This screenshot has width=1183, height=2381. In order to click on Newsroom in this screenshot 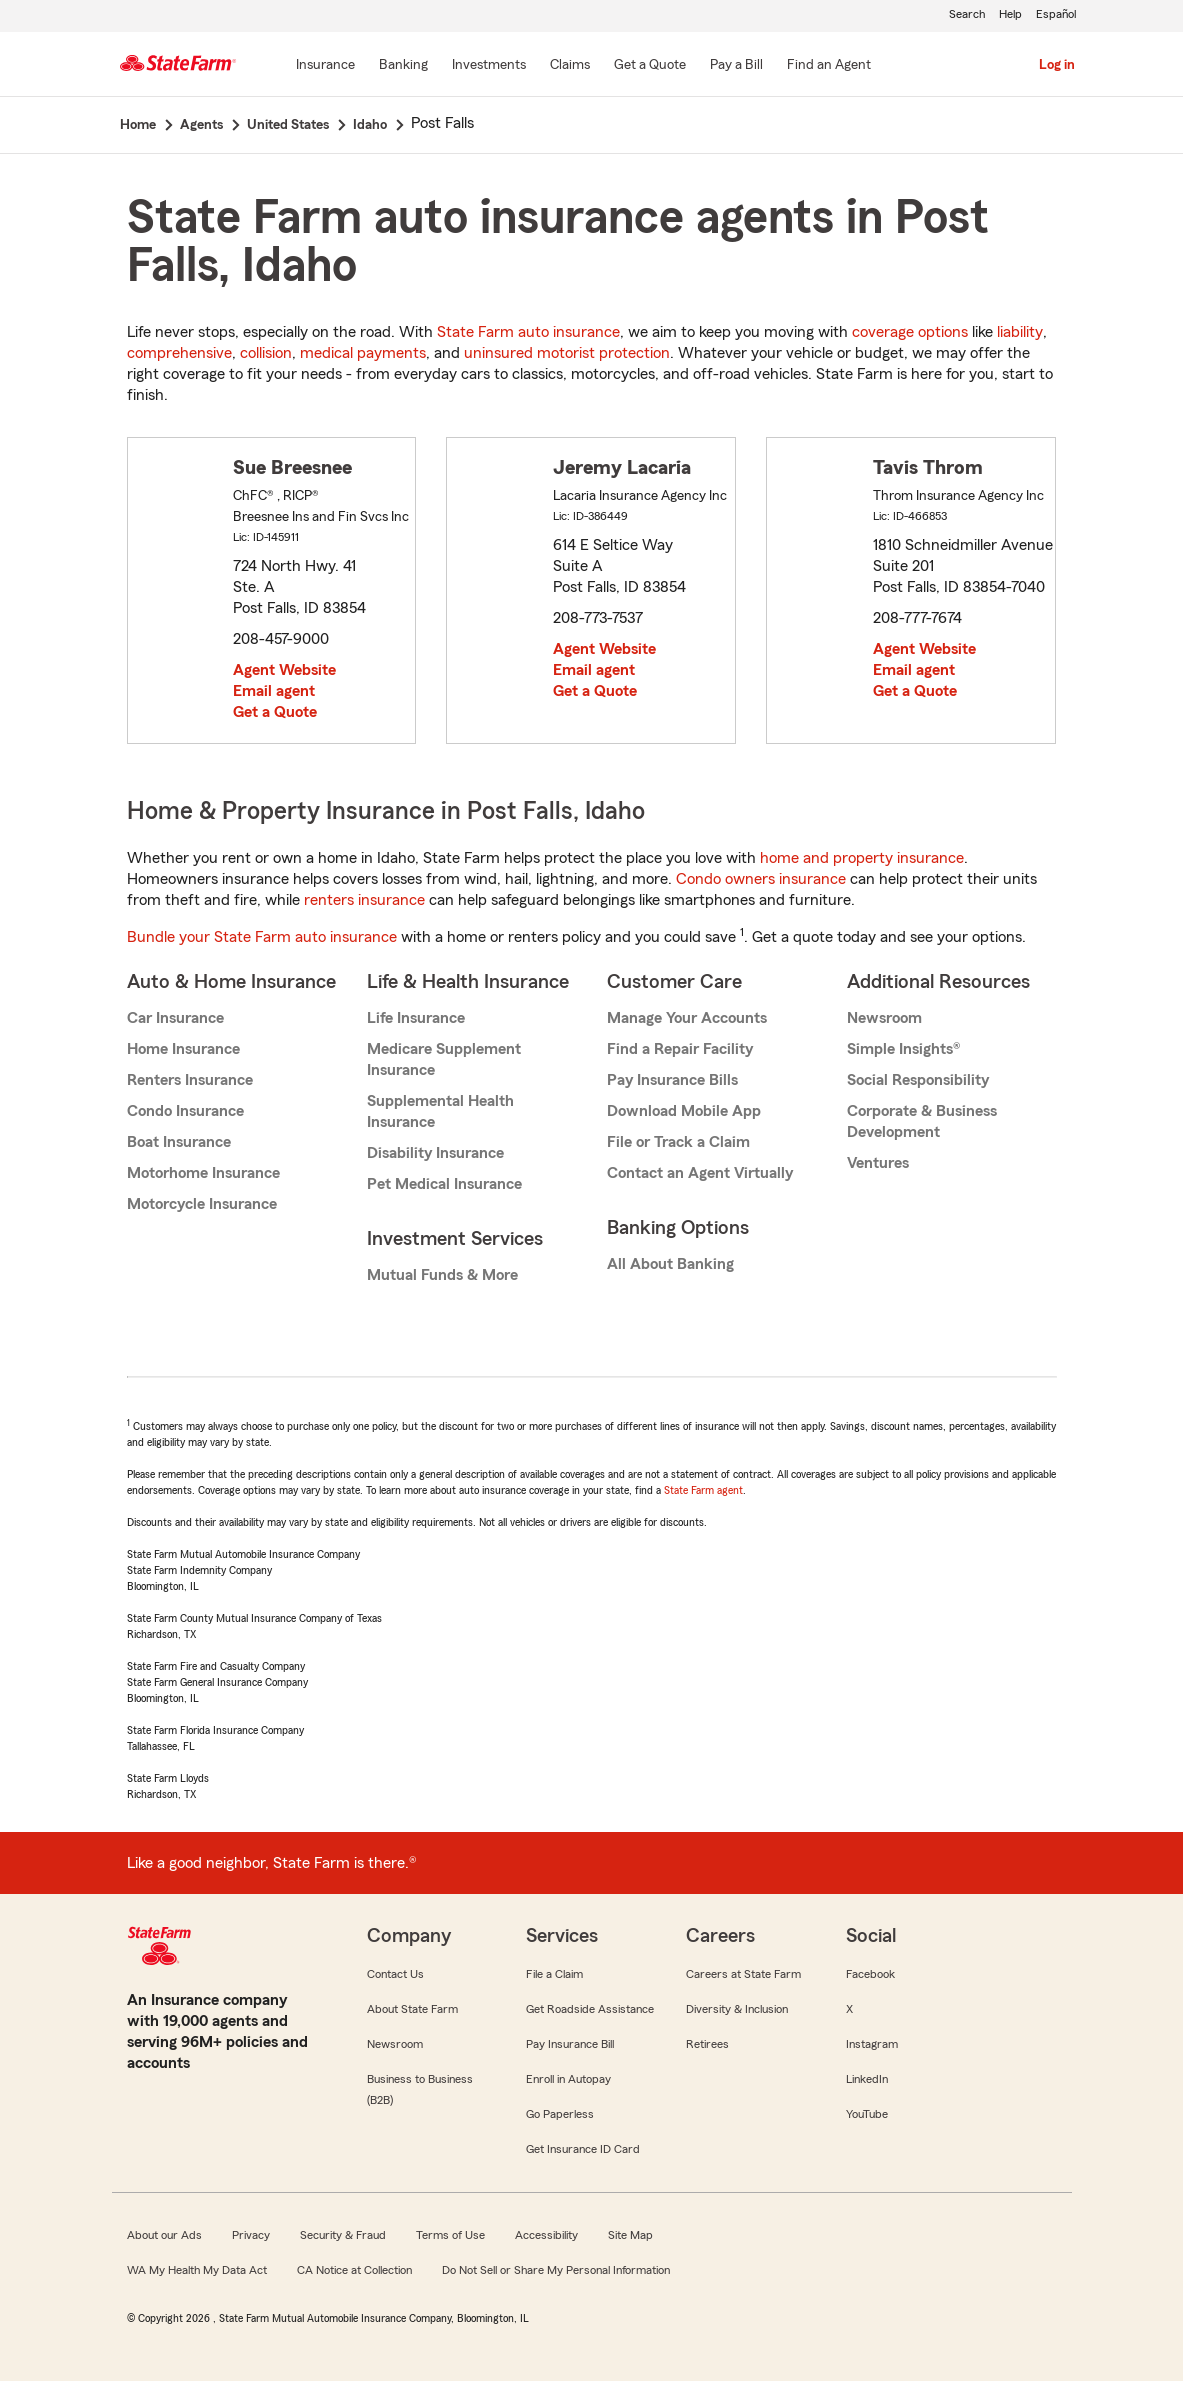, I will do `click(884, 1018)`.